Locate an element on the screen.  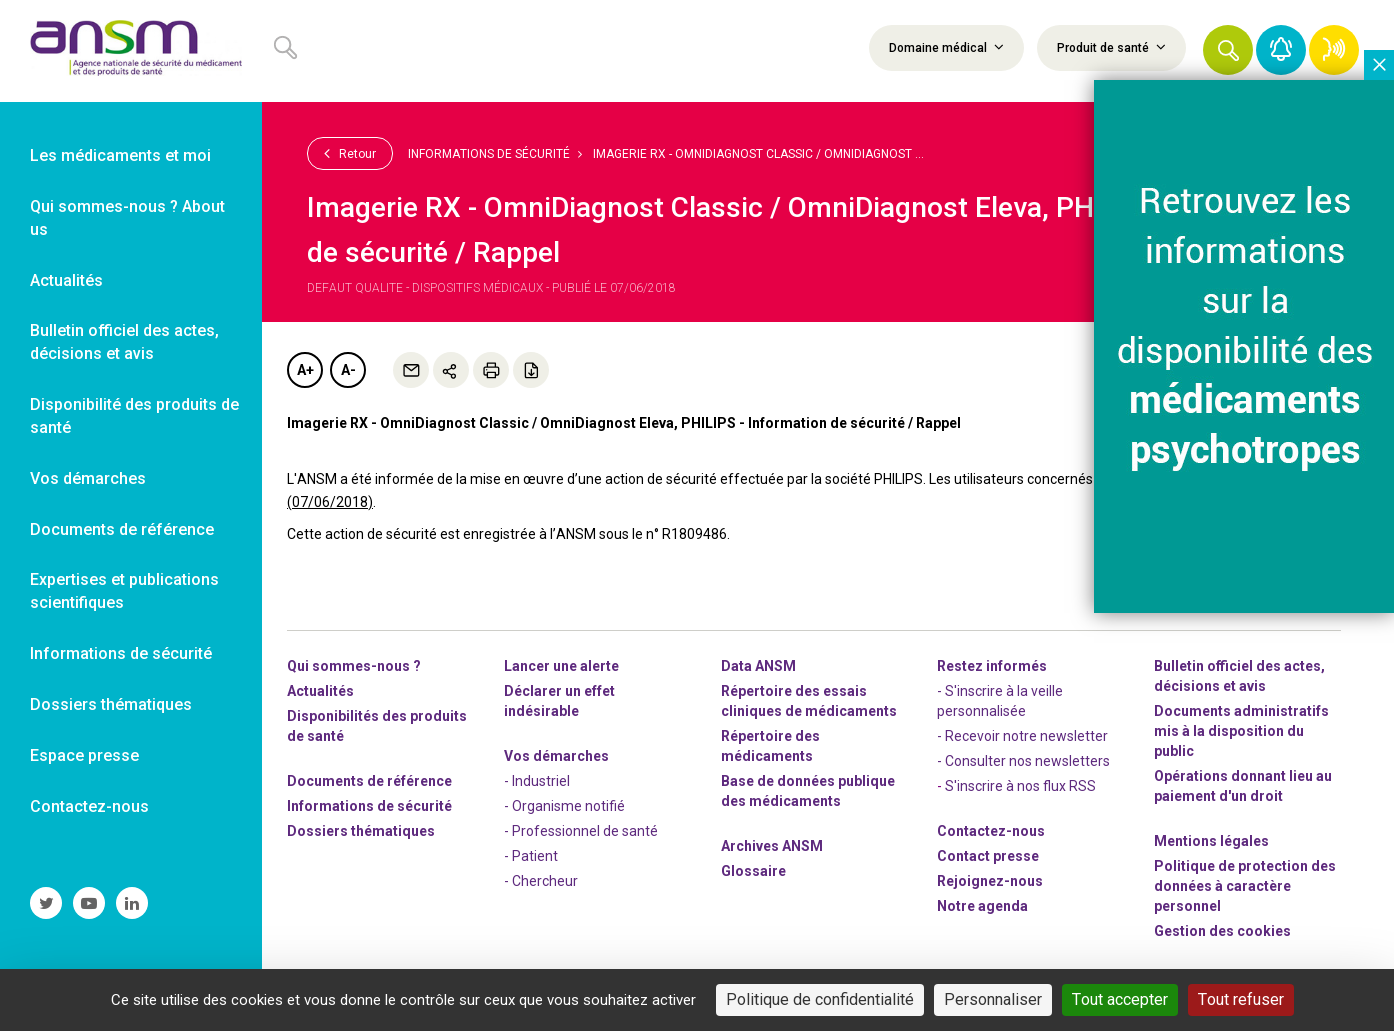
Glossaire is located at coordinates (753, 871).